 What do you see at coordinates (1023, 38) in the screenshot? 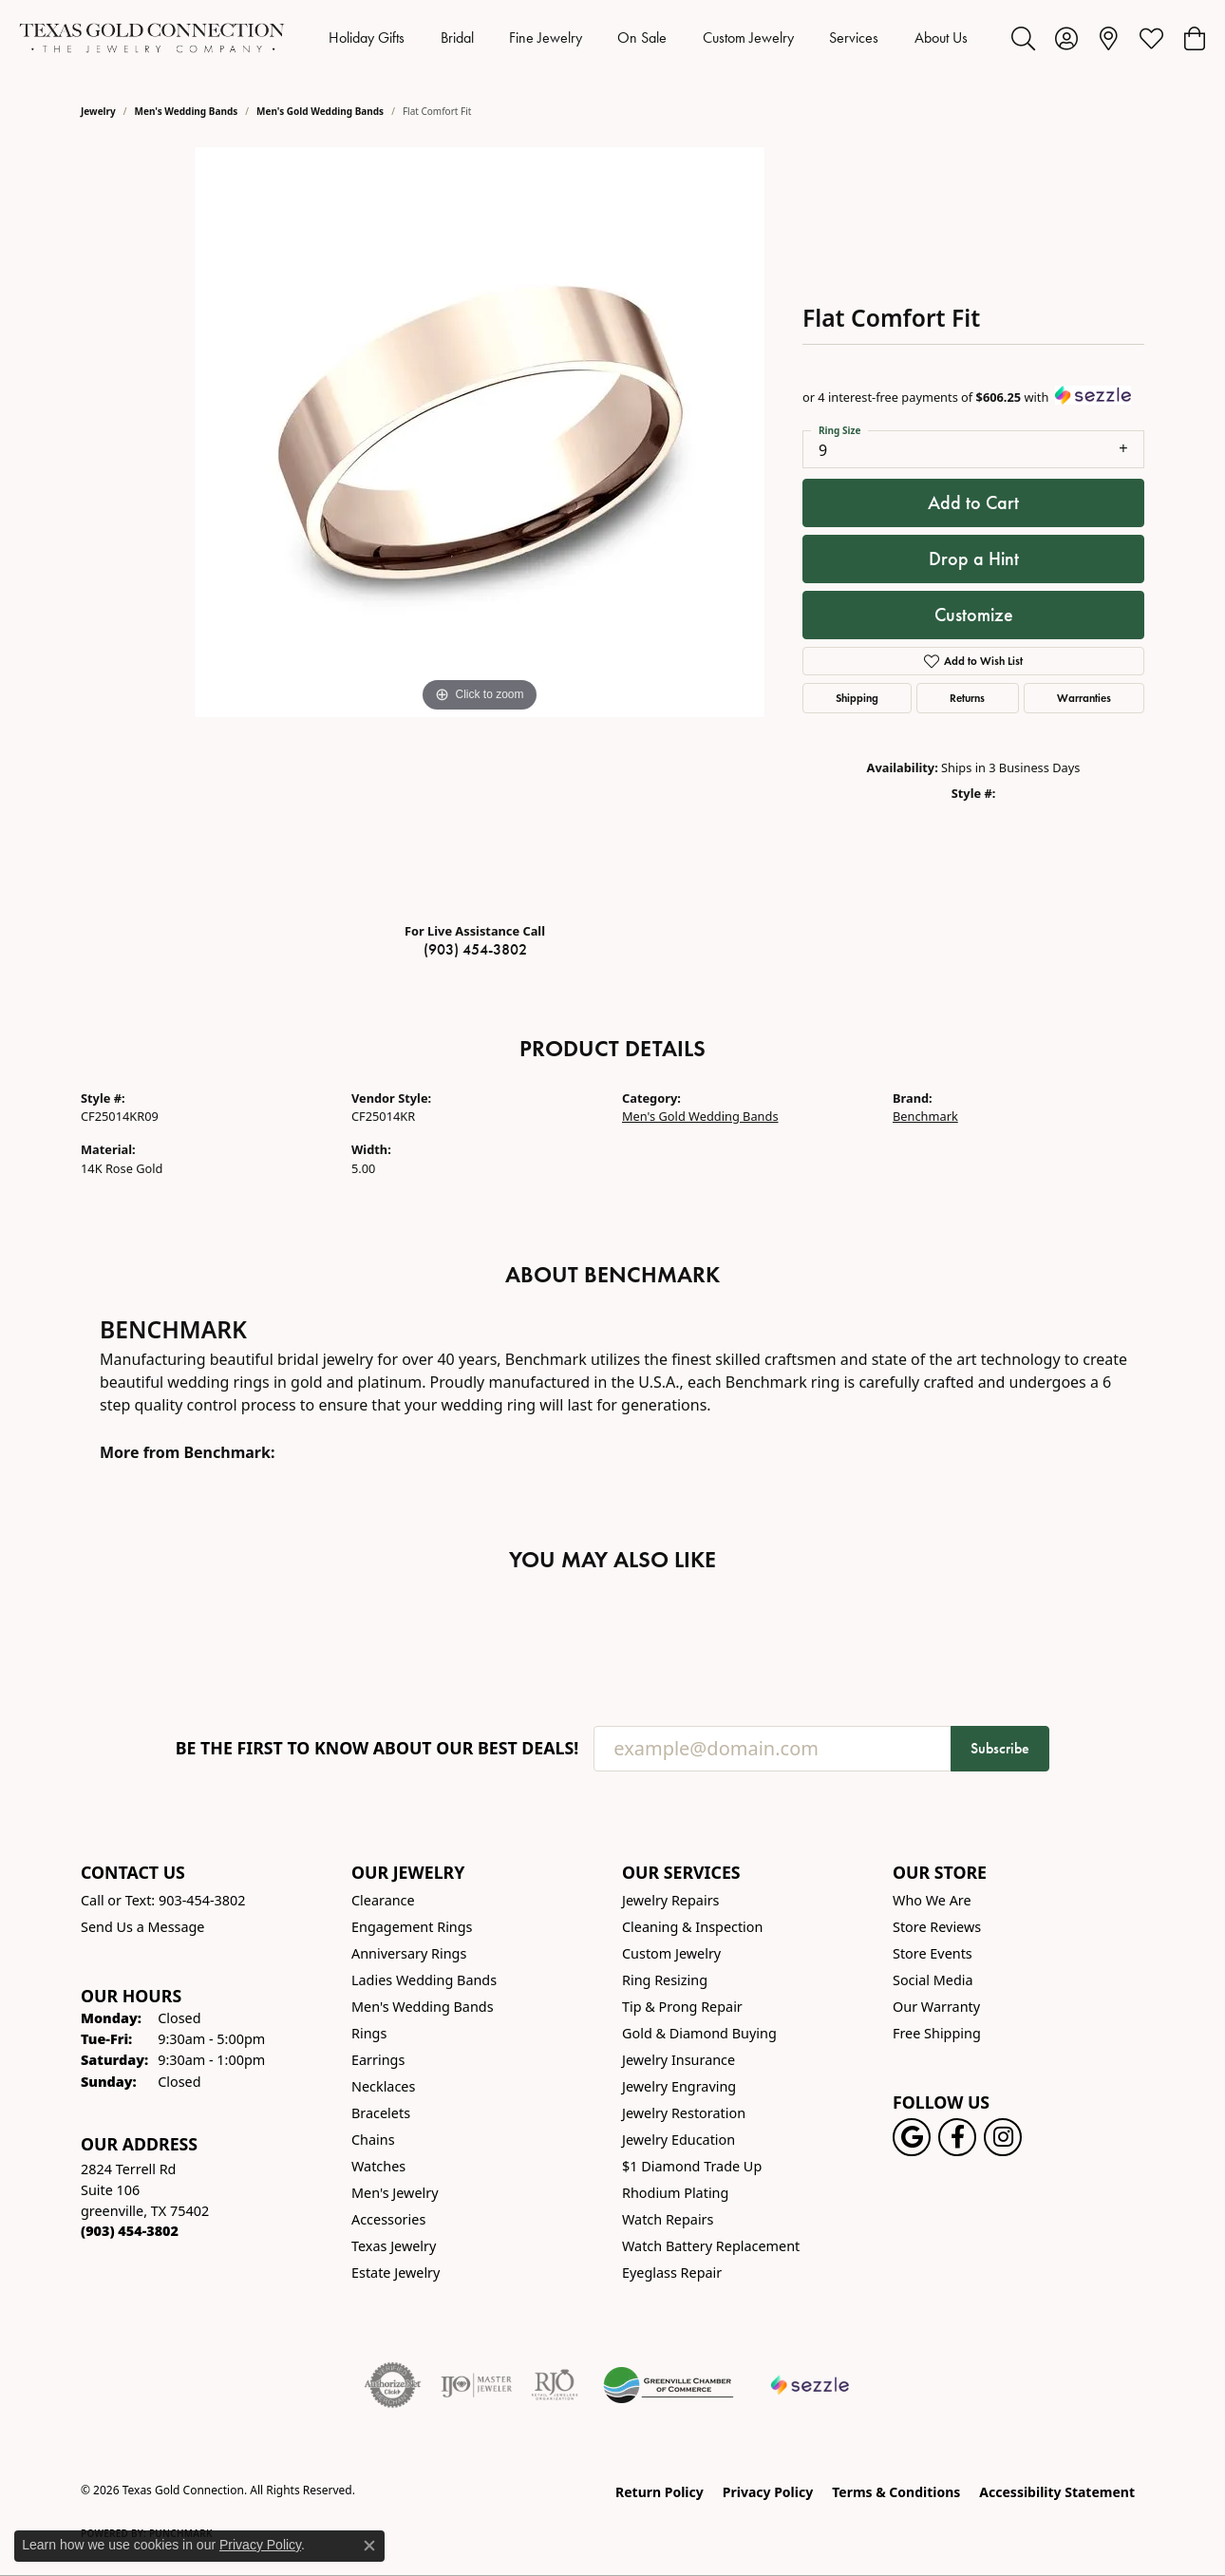
I see `[button]` at bounding box center [1023, 38].